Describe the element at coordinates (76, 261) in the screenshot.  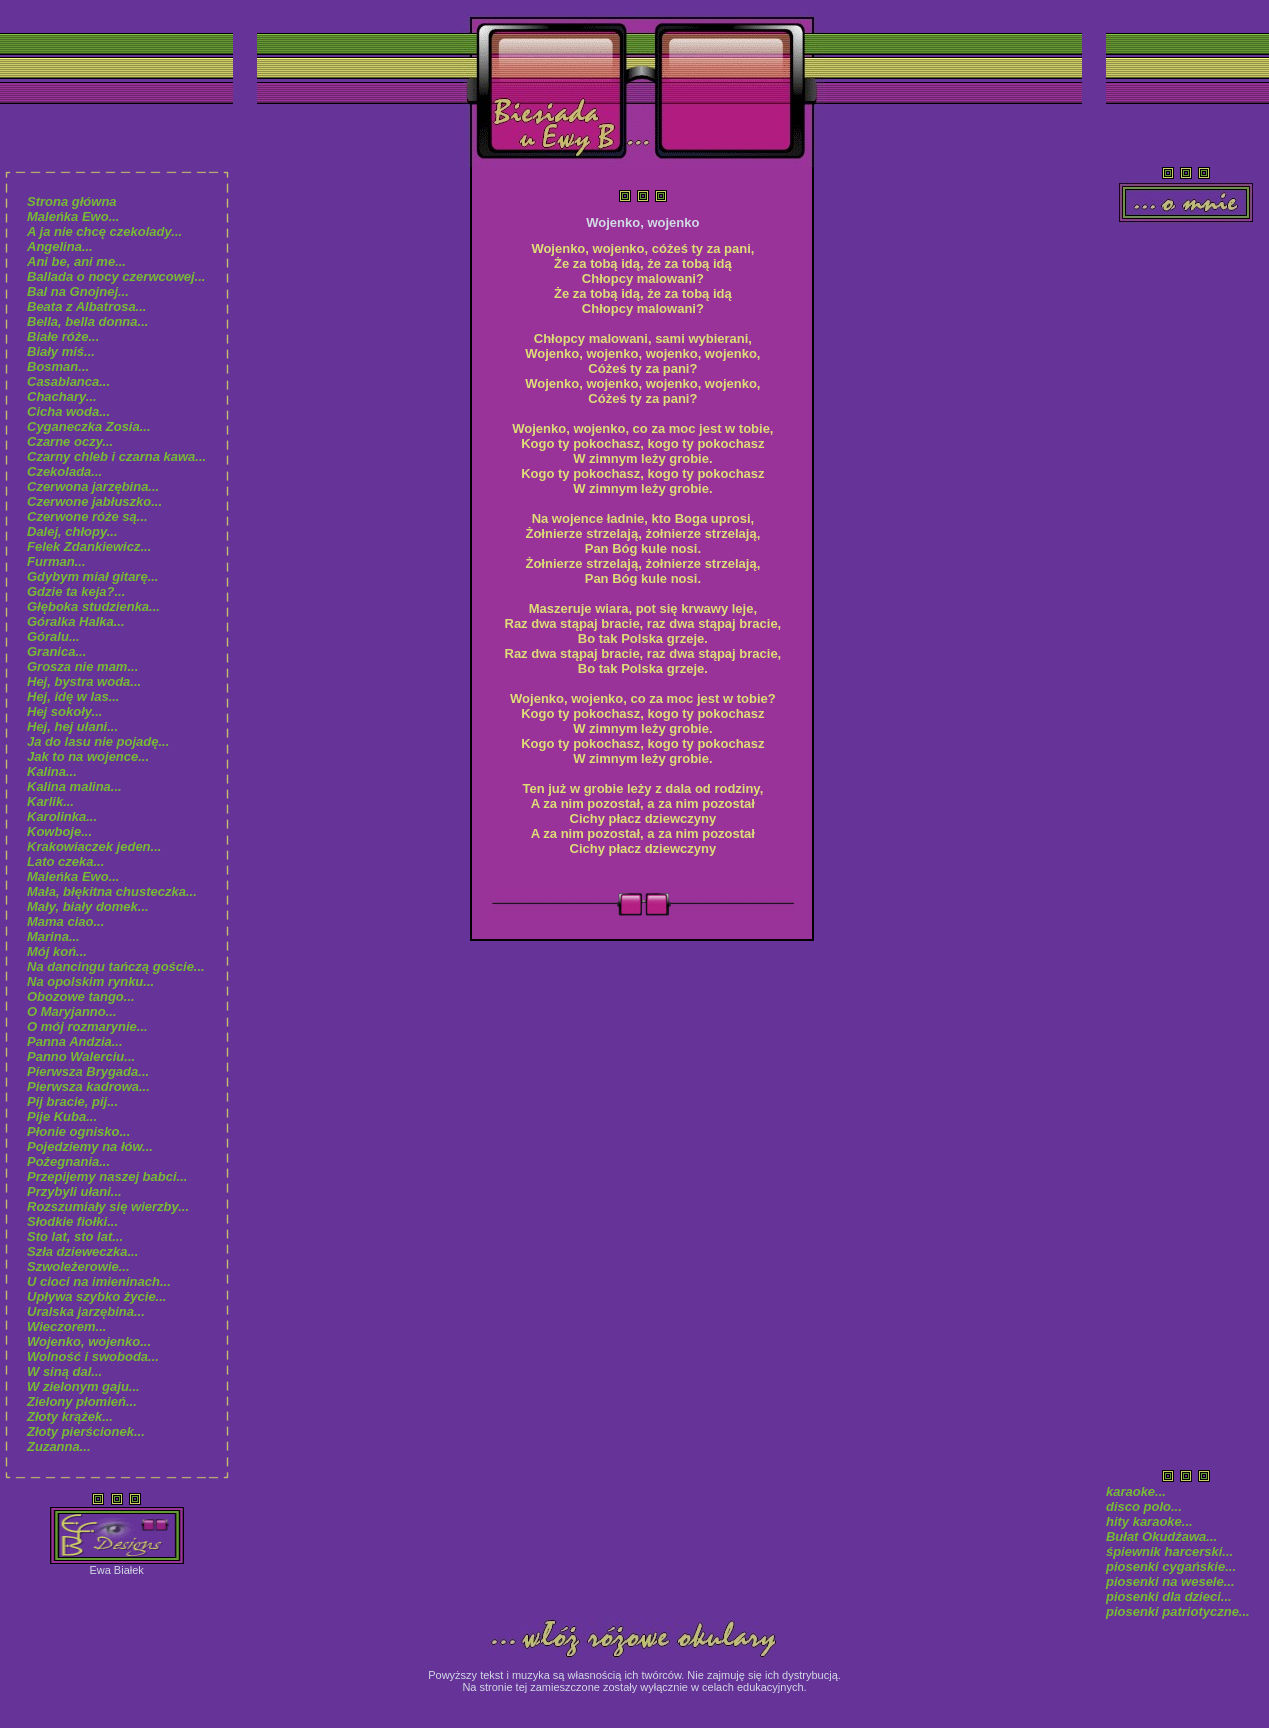
I see `Ani be, ani me...` at that location.